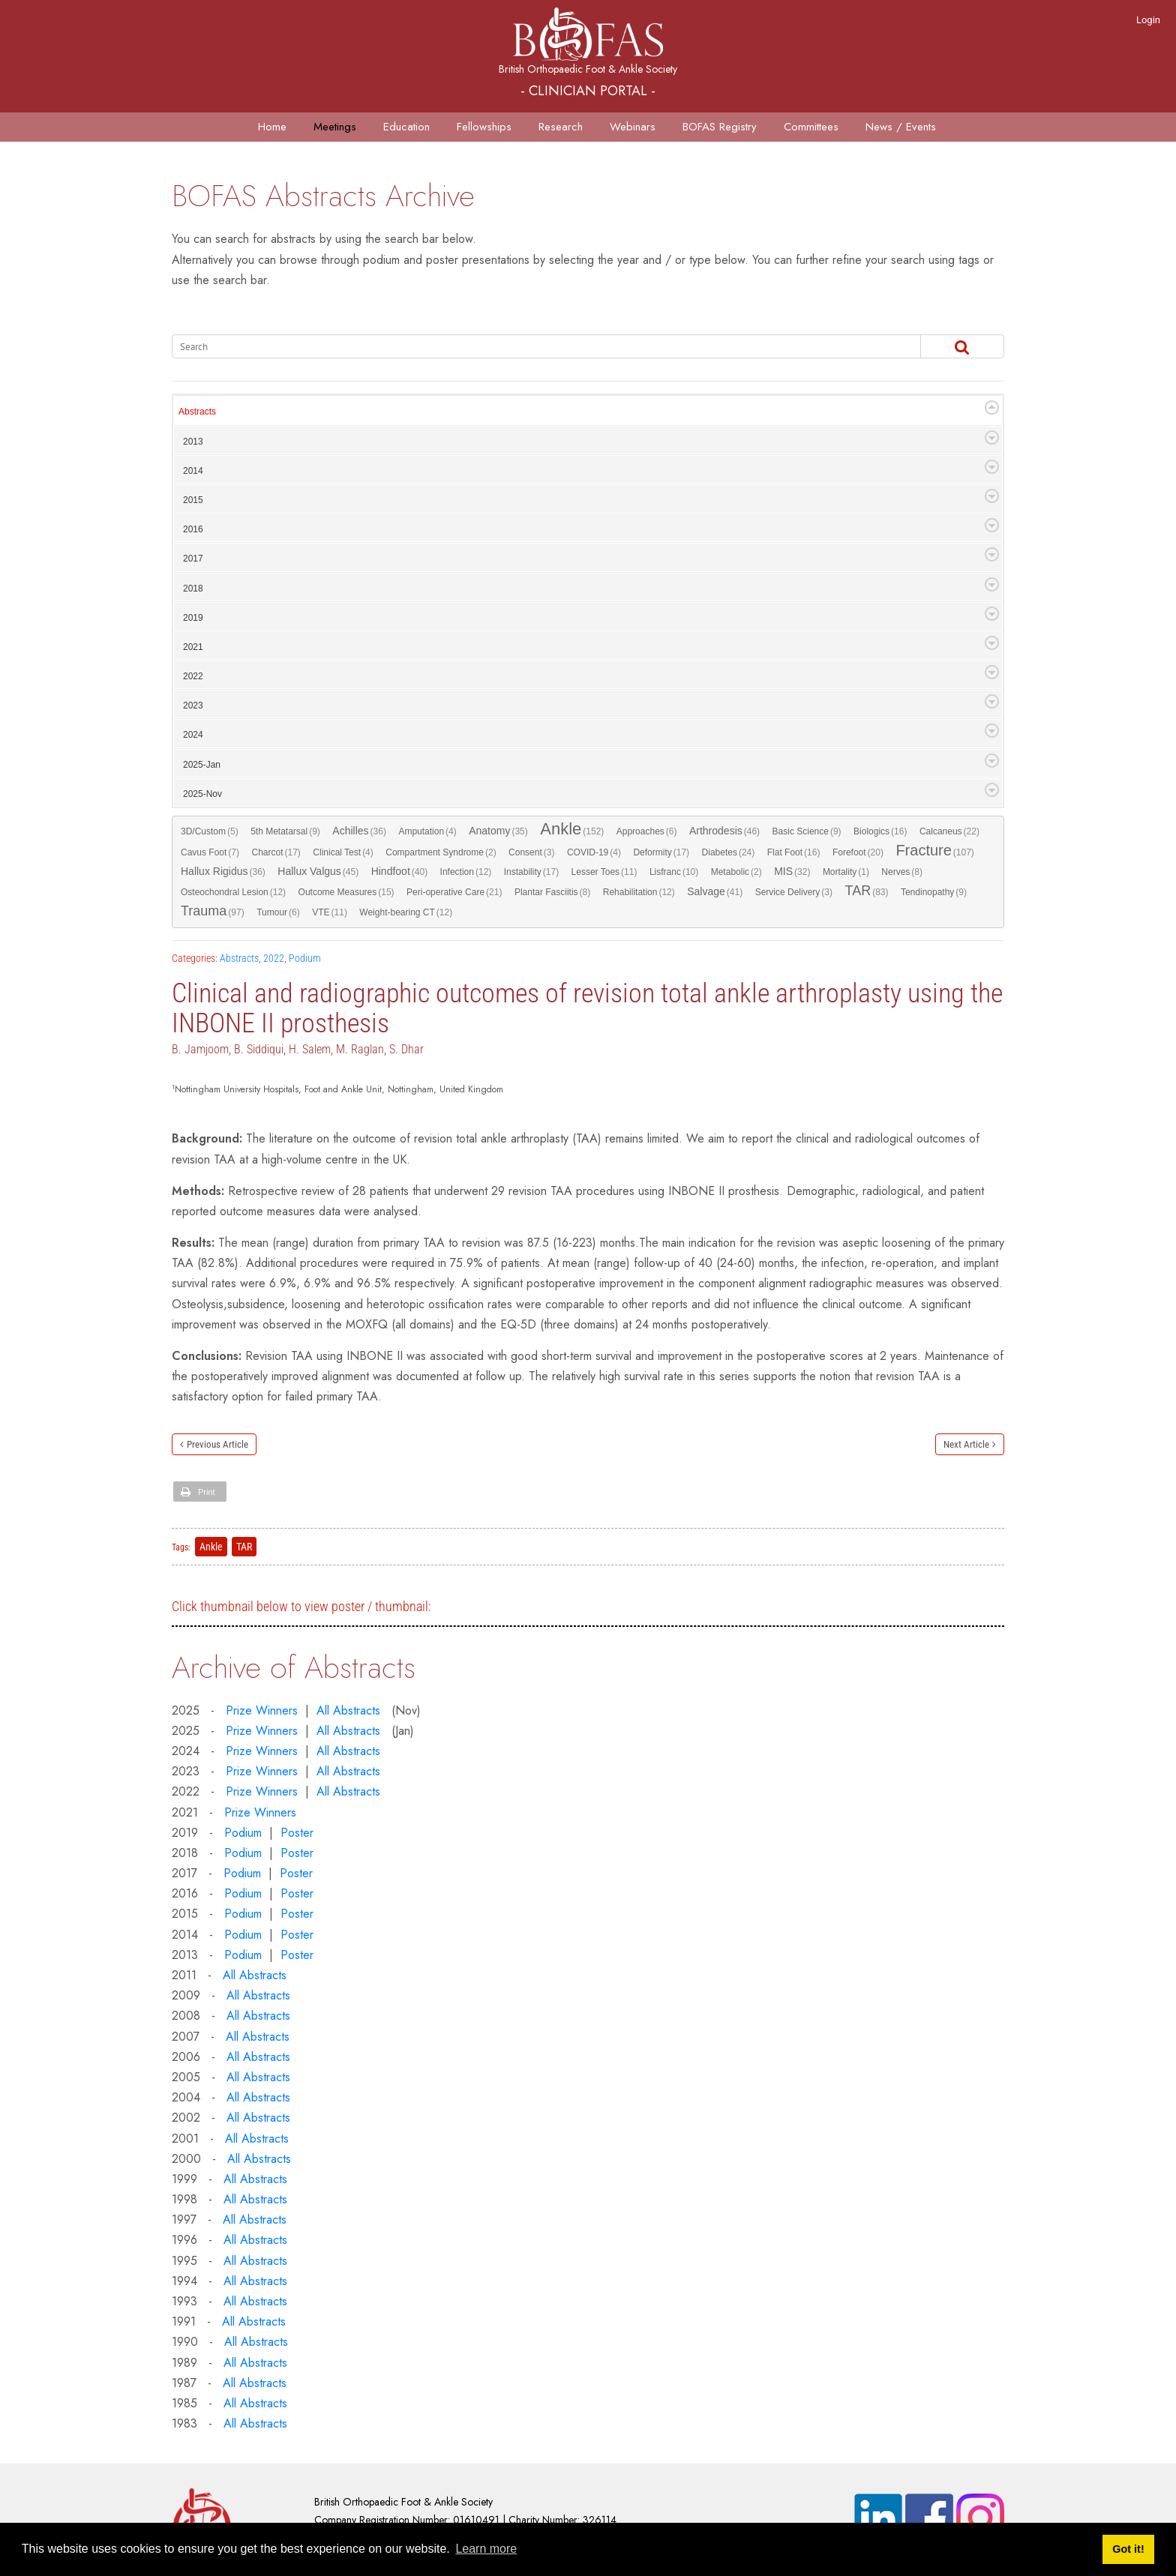 The height and width of the screenshot is (2576, 1176). I want to click on Next Article, so click(966, 1444).